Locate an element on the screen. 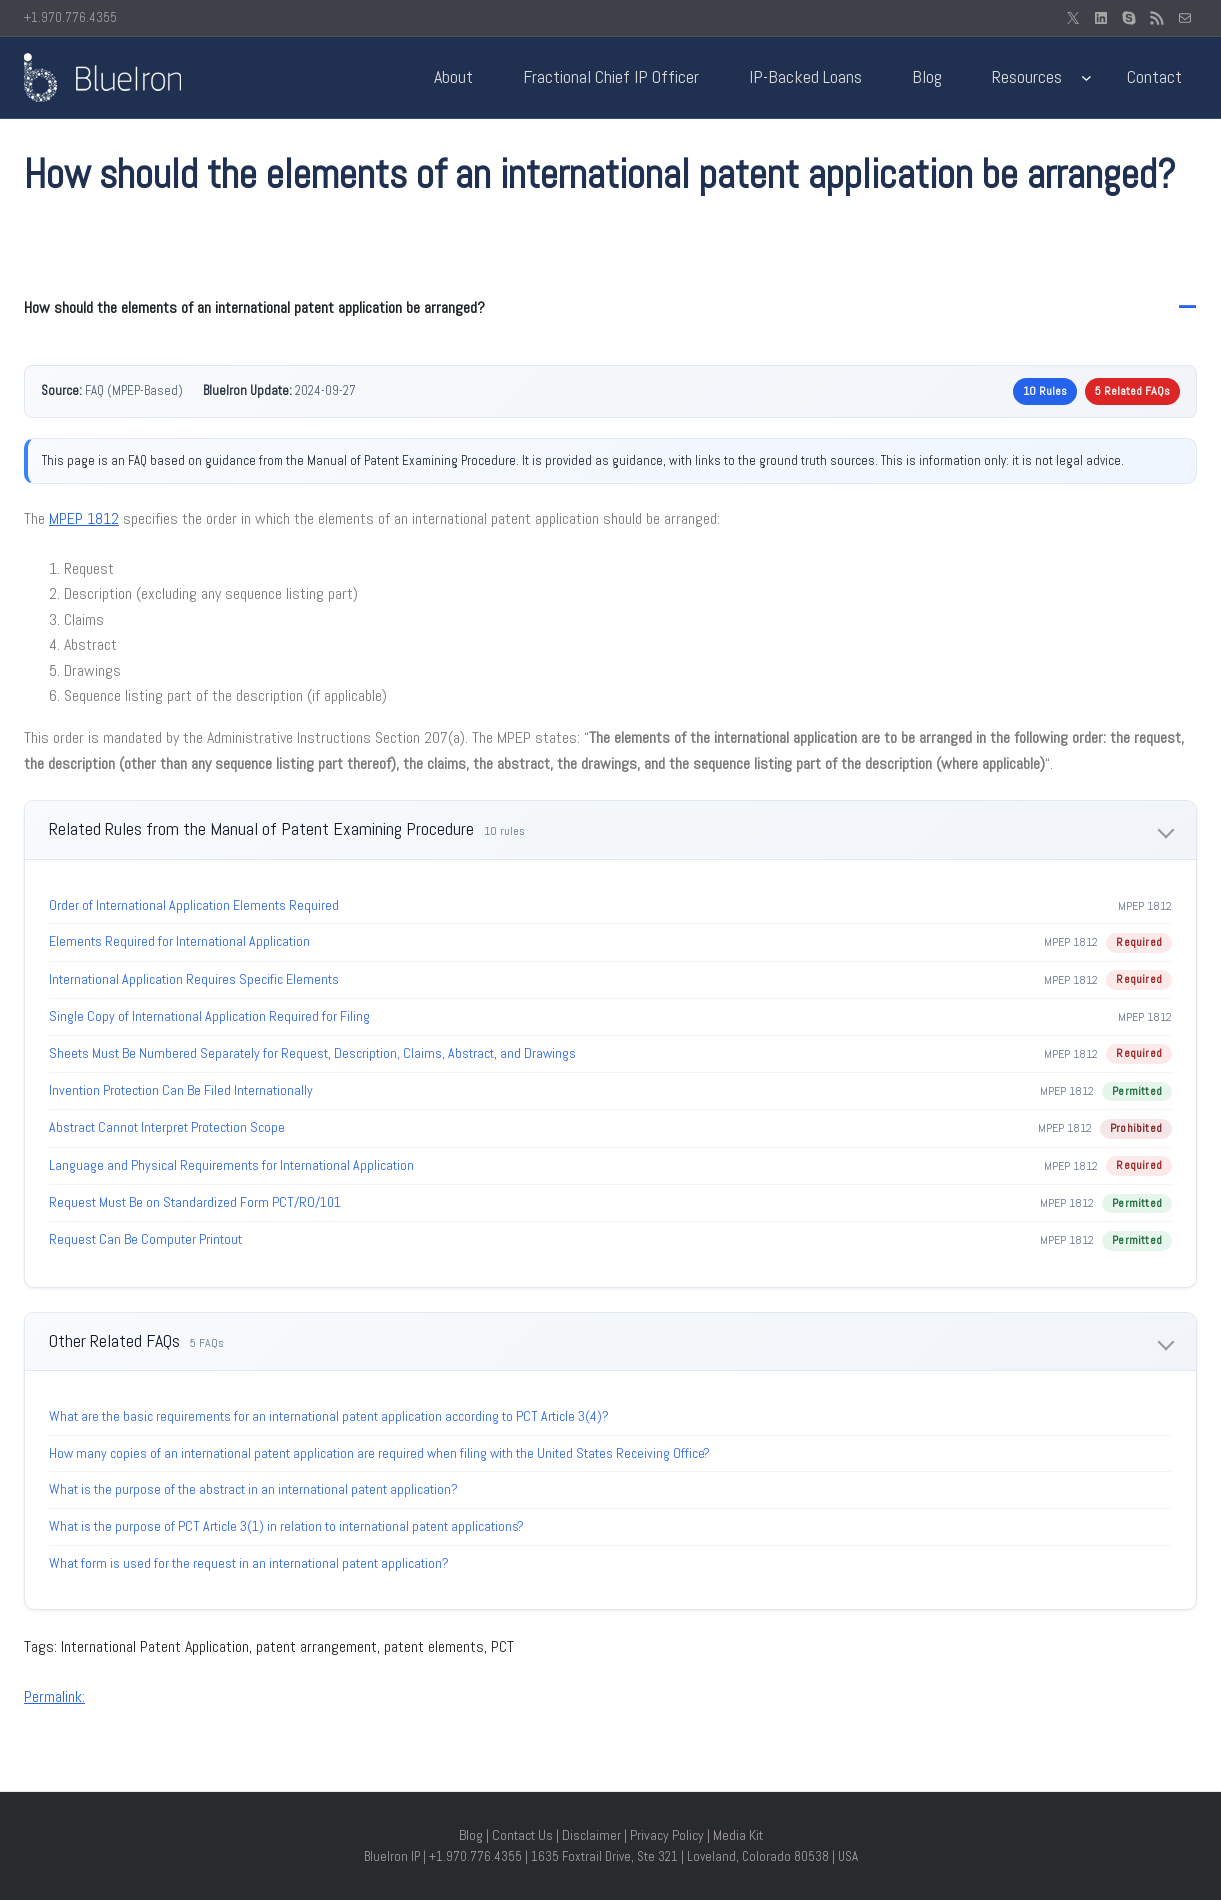 The image size is (1221, 1900). What is the purpose of PCT Article 3(1) in relation to international patent applications? is located at coordinates (286, 1526).